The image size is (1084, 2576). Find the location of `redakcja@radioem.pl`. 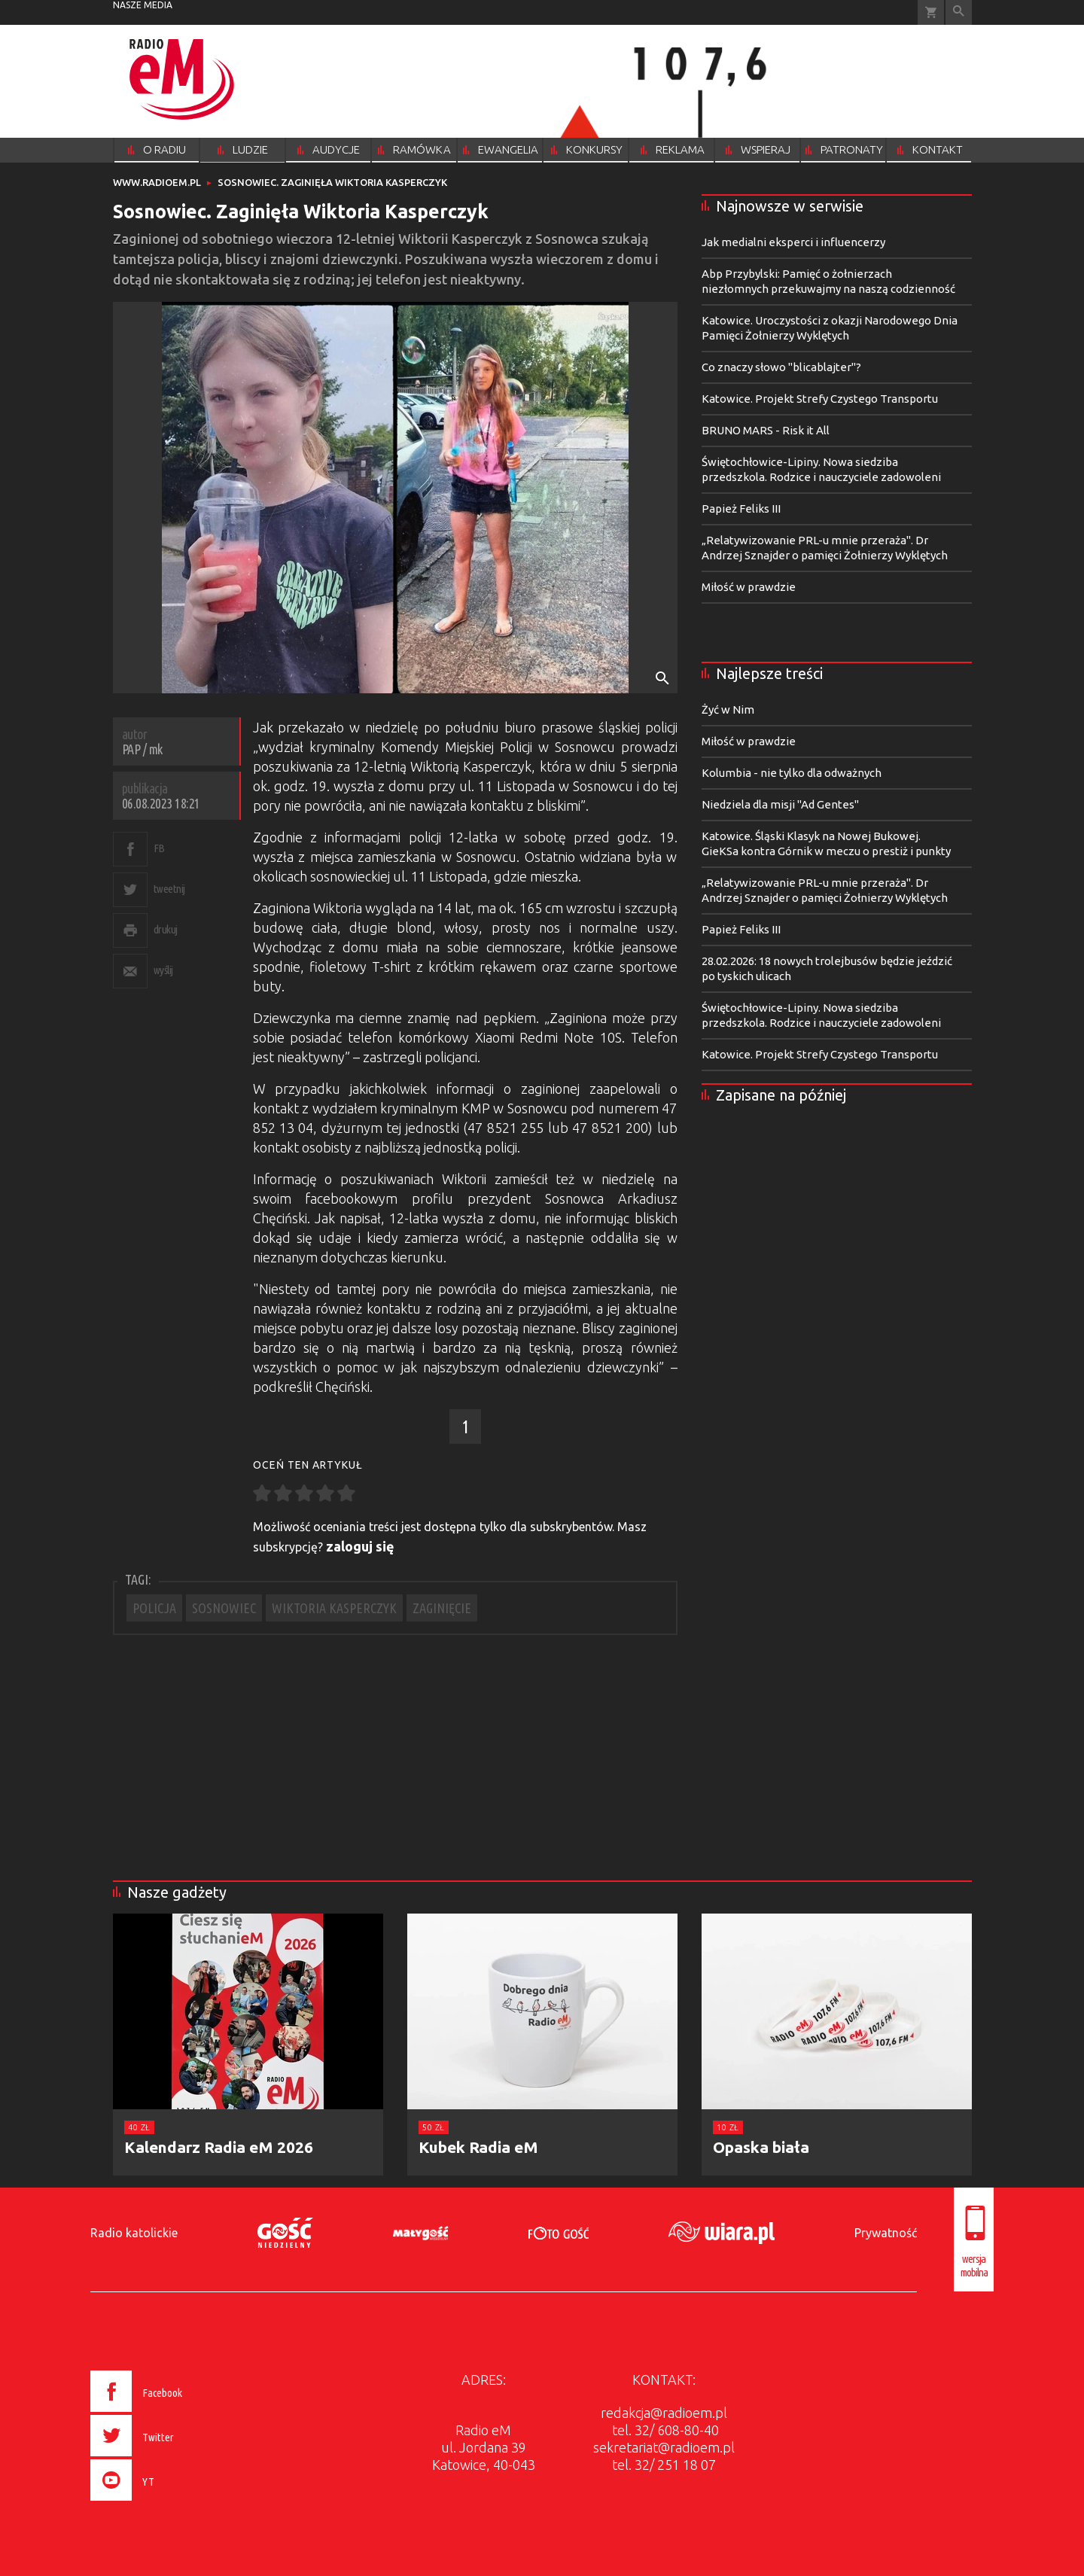

redakcja@radioem.pl is located at coordinates (664, 2412).